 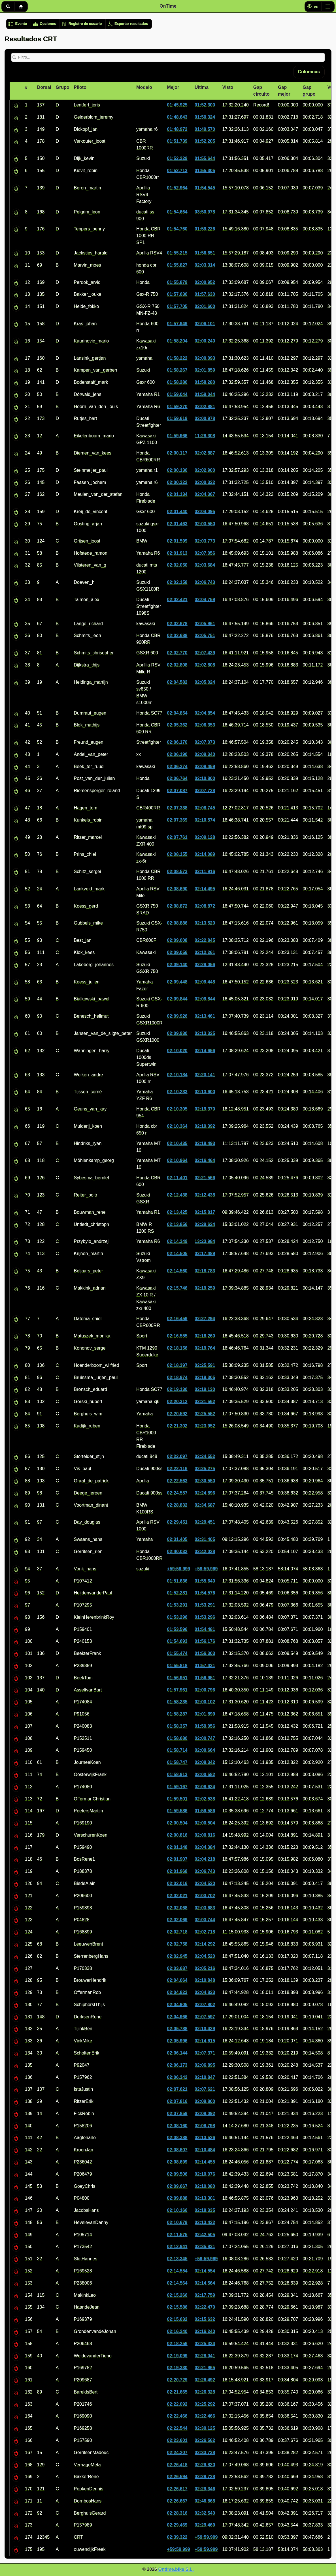 What do you see at coordinates (177, 1871) in the screenshot?
I see `02:01.968` at bounding box center [177, 1871].